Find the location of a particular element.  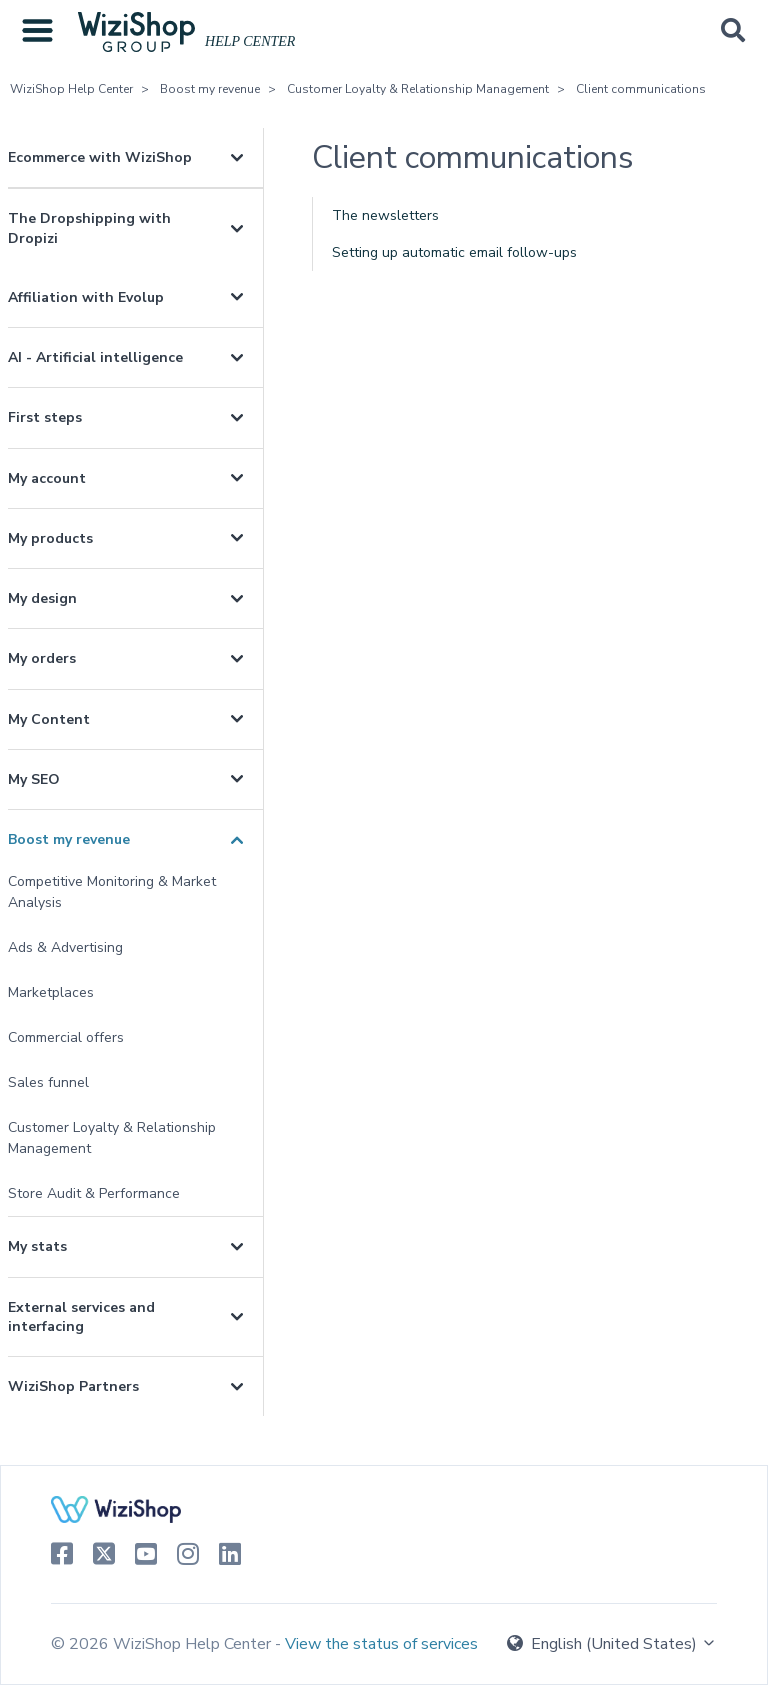

First steps is located at coordinates (45, 417).